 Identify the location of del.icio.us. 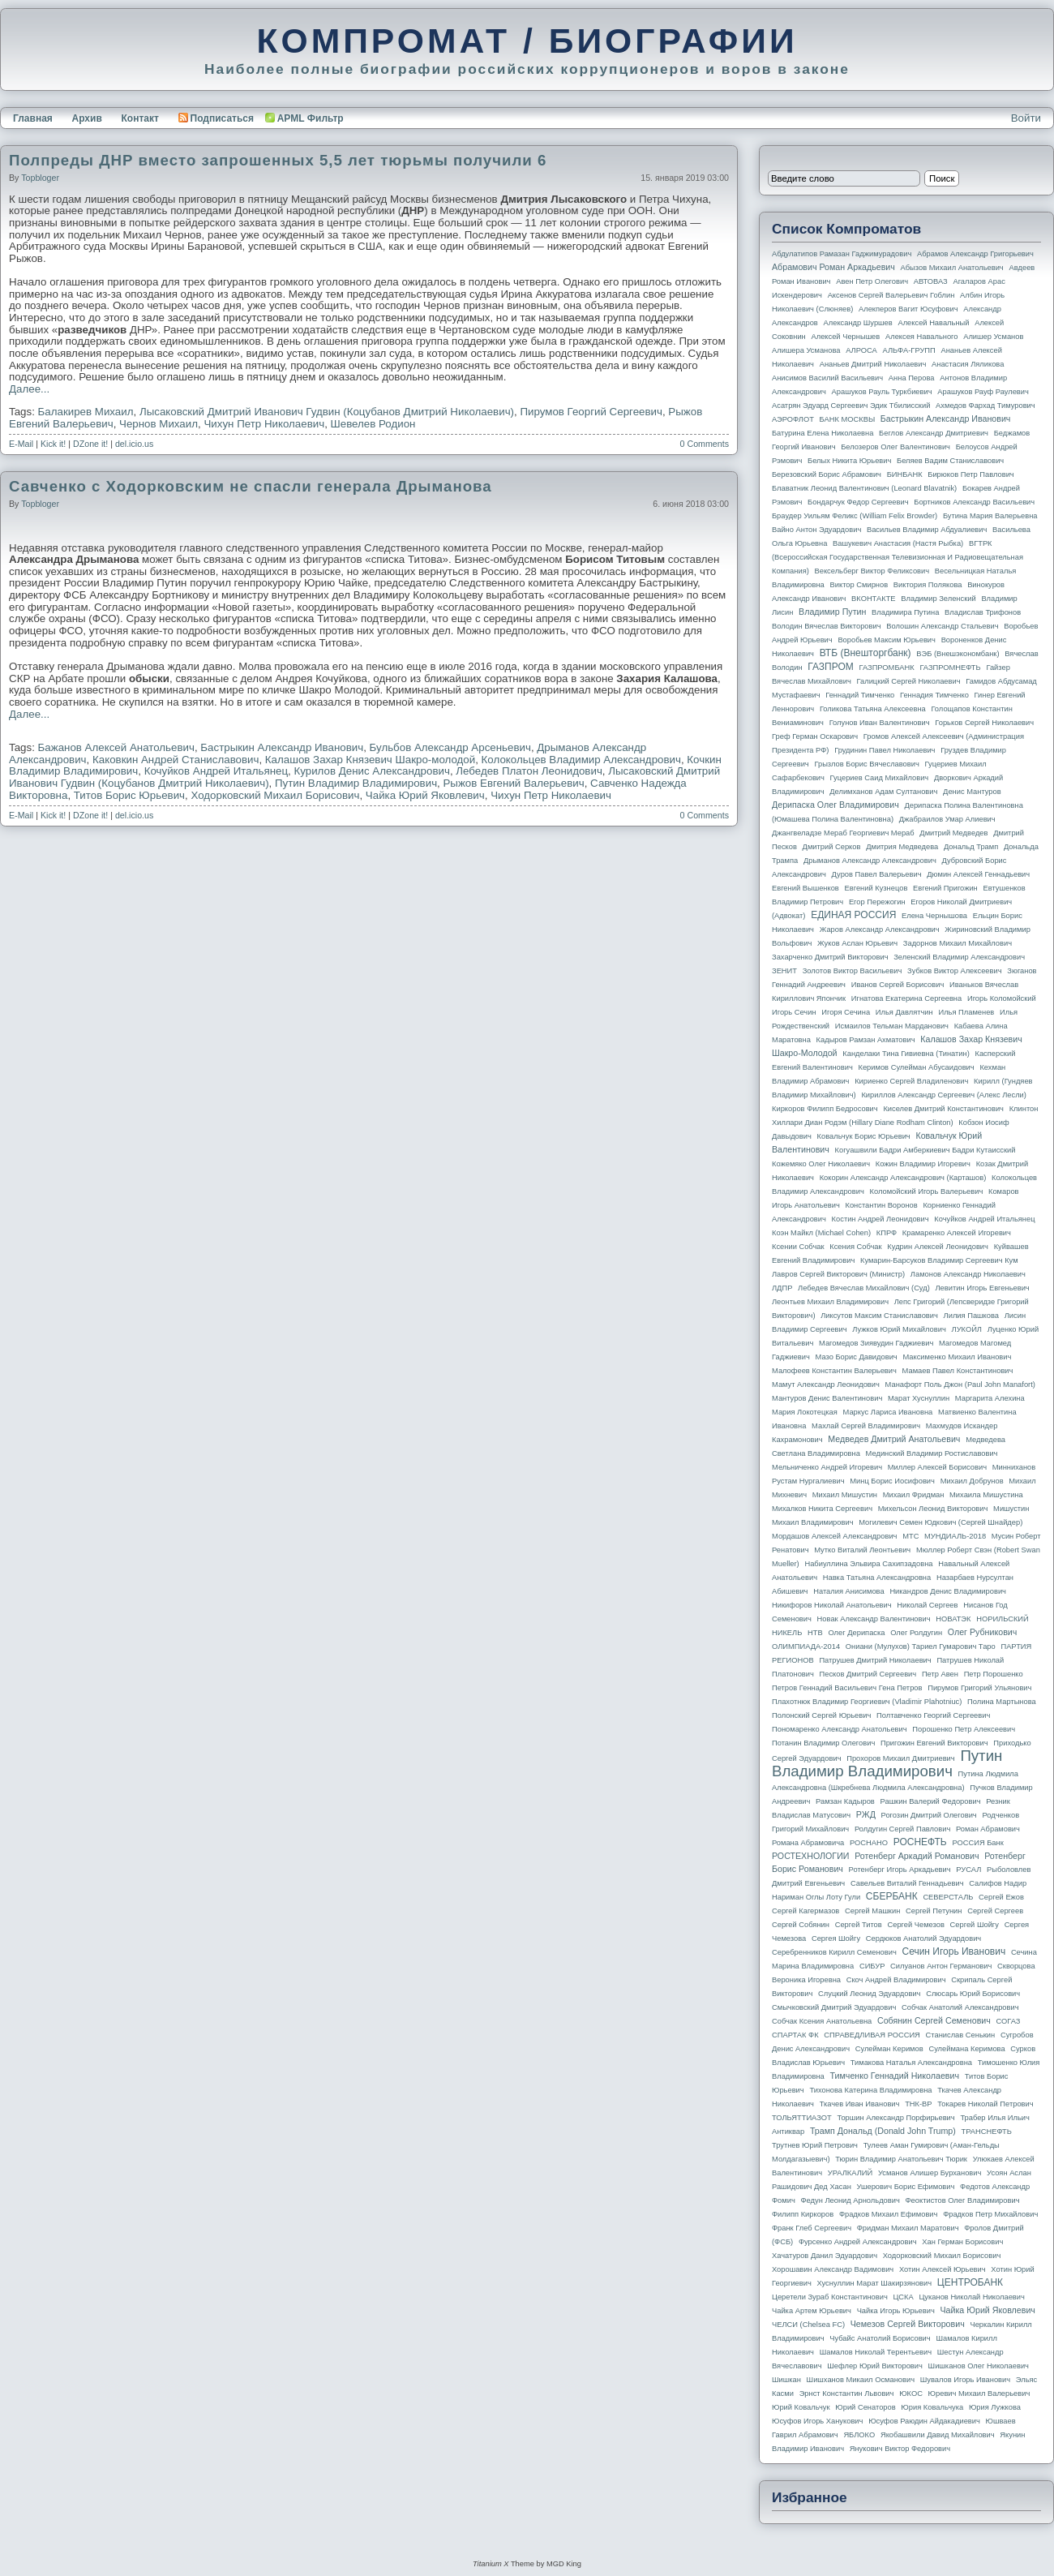
(134, 444).